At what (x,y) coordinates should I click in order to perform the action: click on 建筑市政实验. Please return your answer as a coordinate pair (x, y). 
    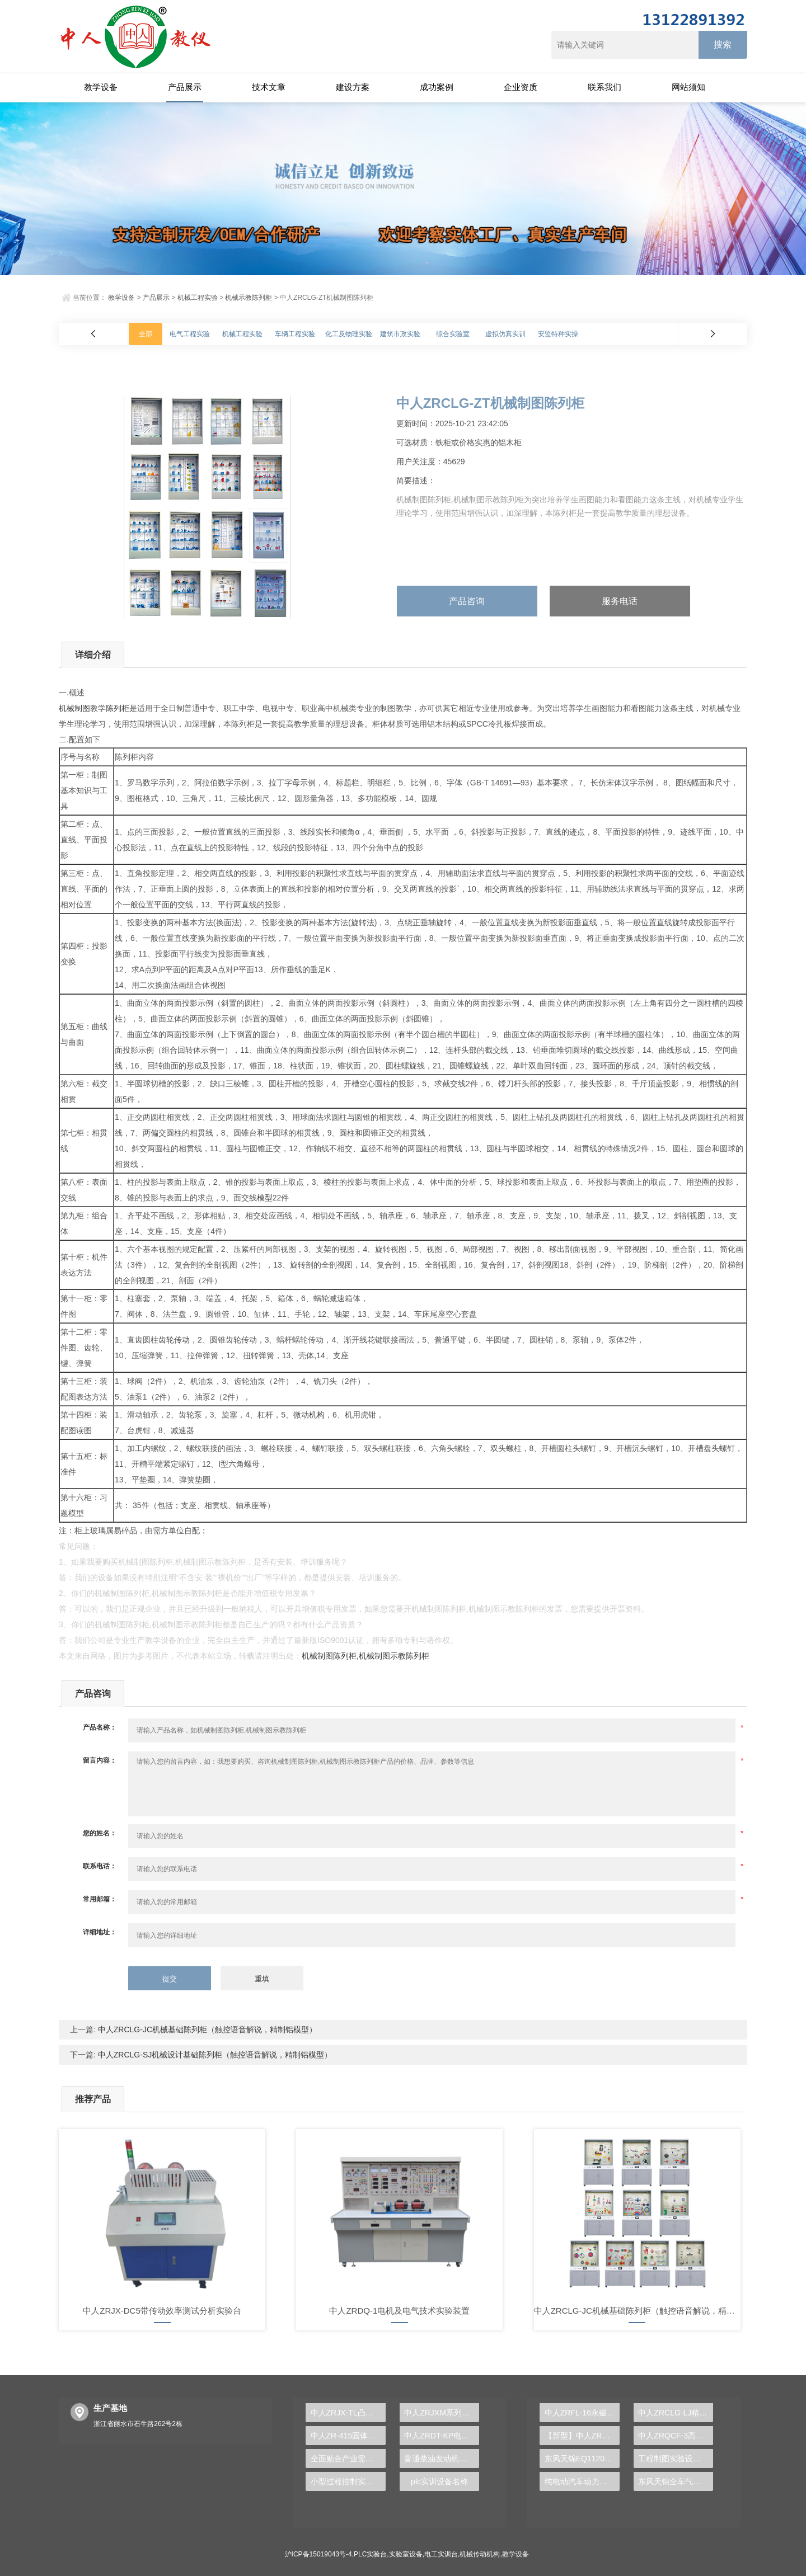
    Looking at the image, I should click on (400, 334).